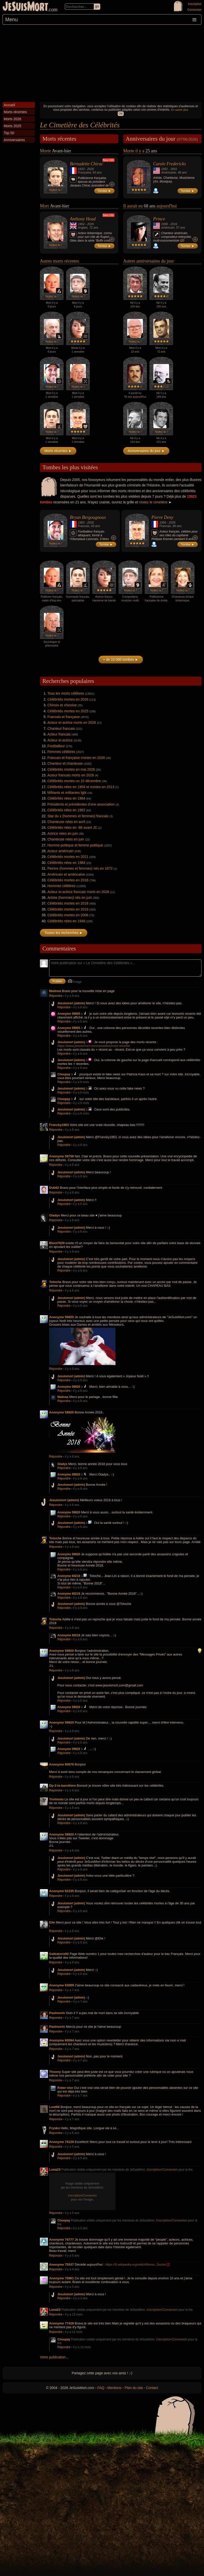 The width and height of the screenshot is (204, 2576). I want to click on Célébrités nées en 1964, so click(66, 798).